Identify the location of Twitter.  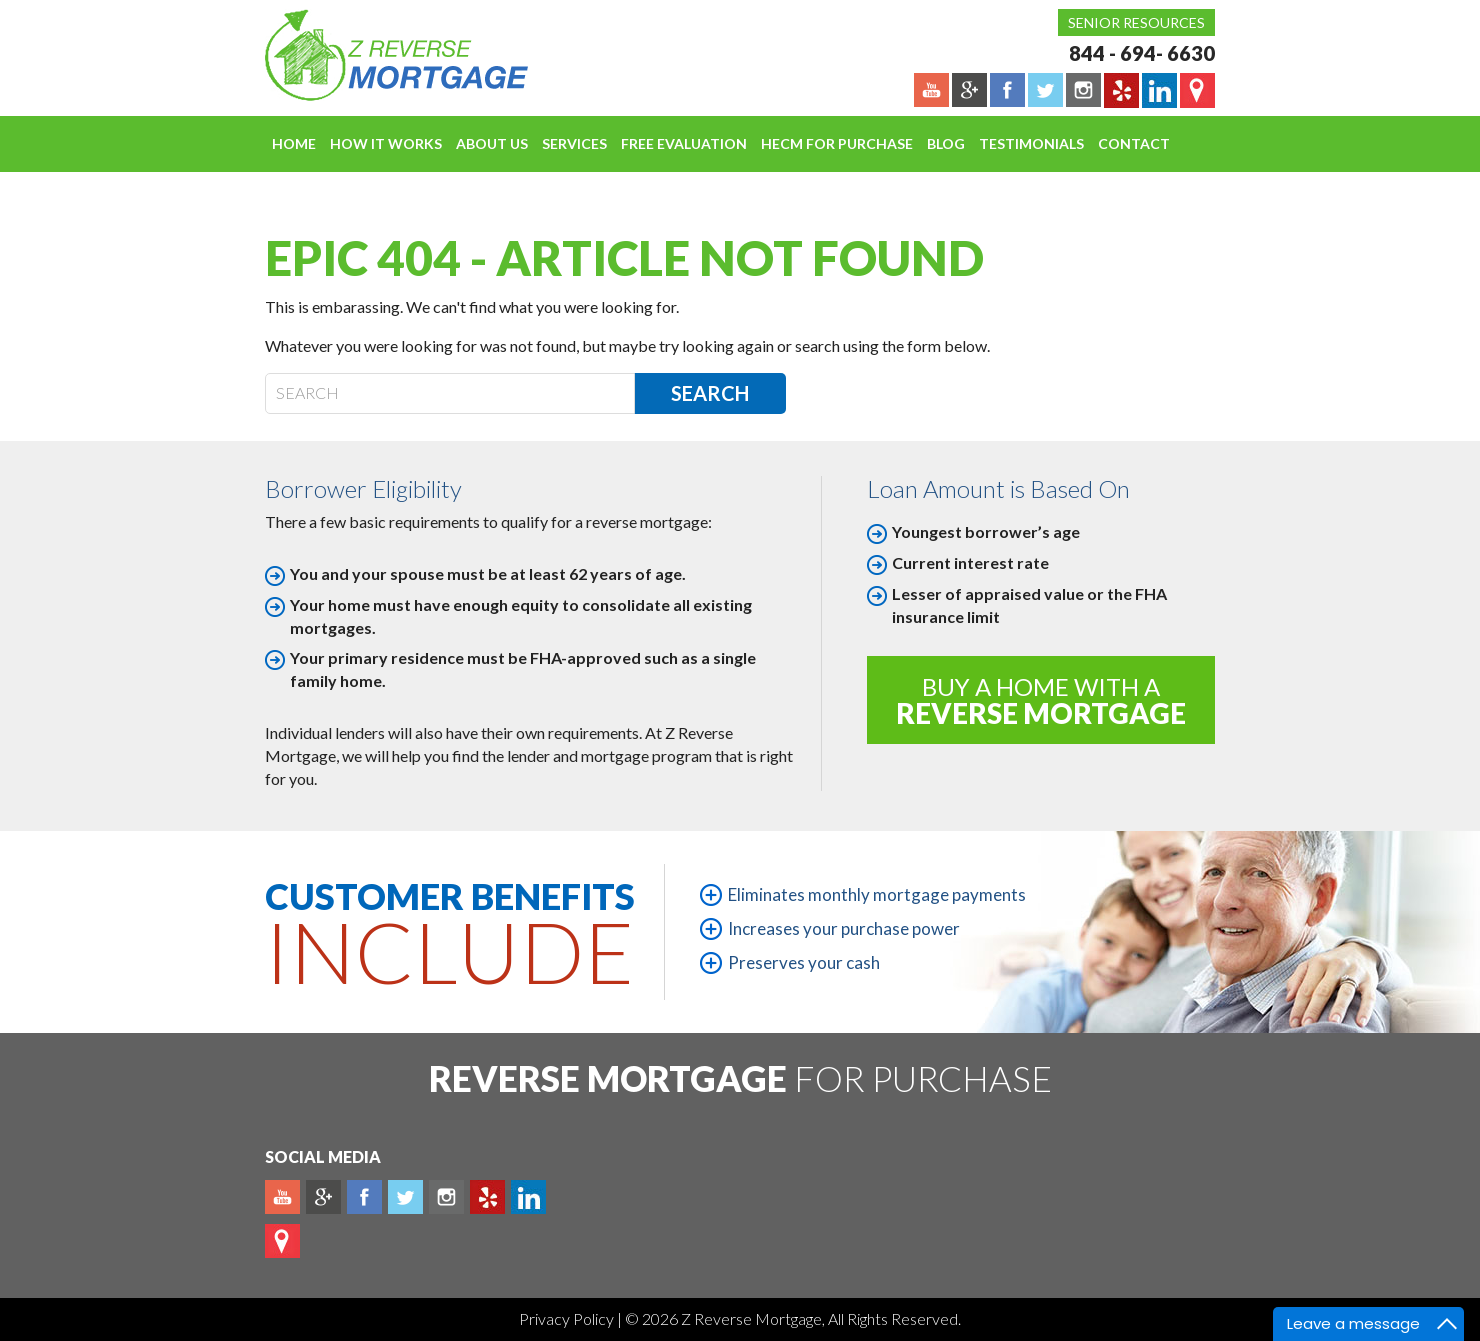
(405, 1197).